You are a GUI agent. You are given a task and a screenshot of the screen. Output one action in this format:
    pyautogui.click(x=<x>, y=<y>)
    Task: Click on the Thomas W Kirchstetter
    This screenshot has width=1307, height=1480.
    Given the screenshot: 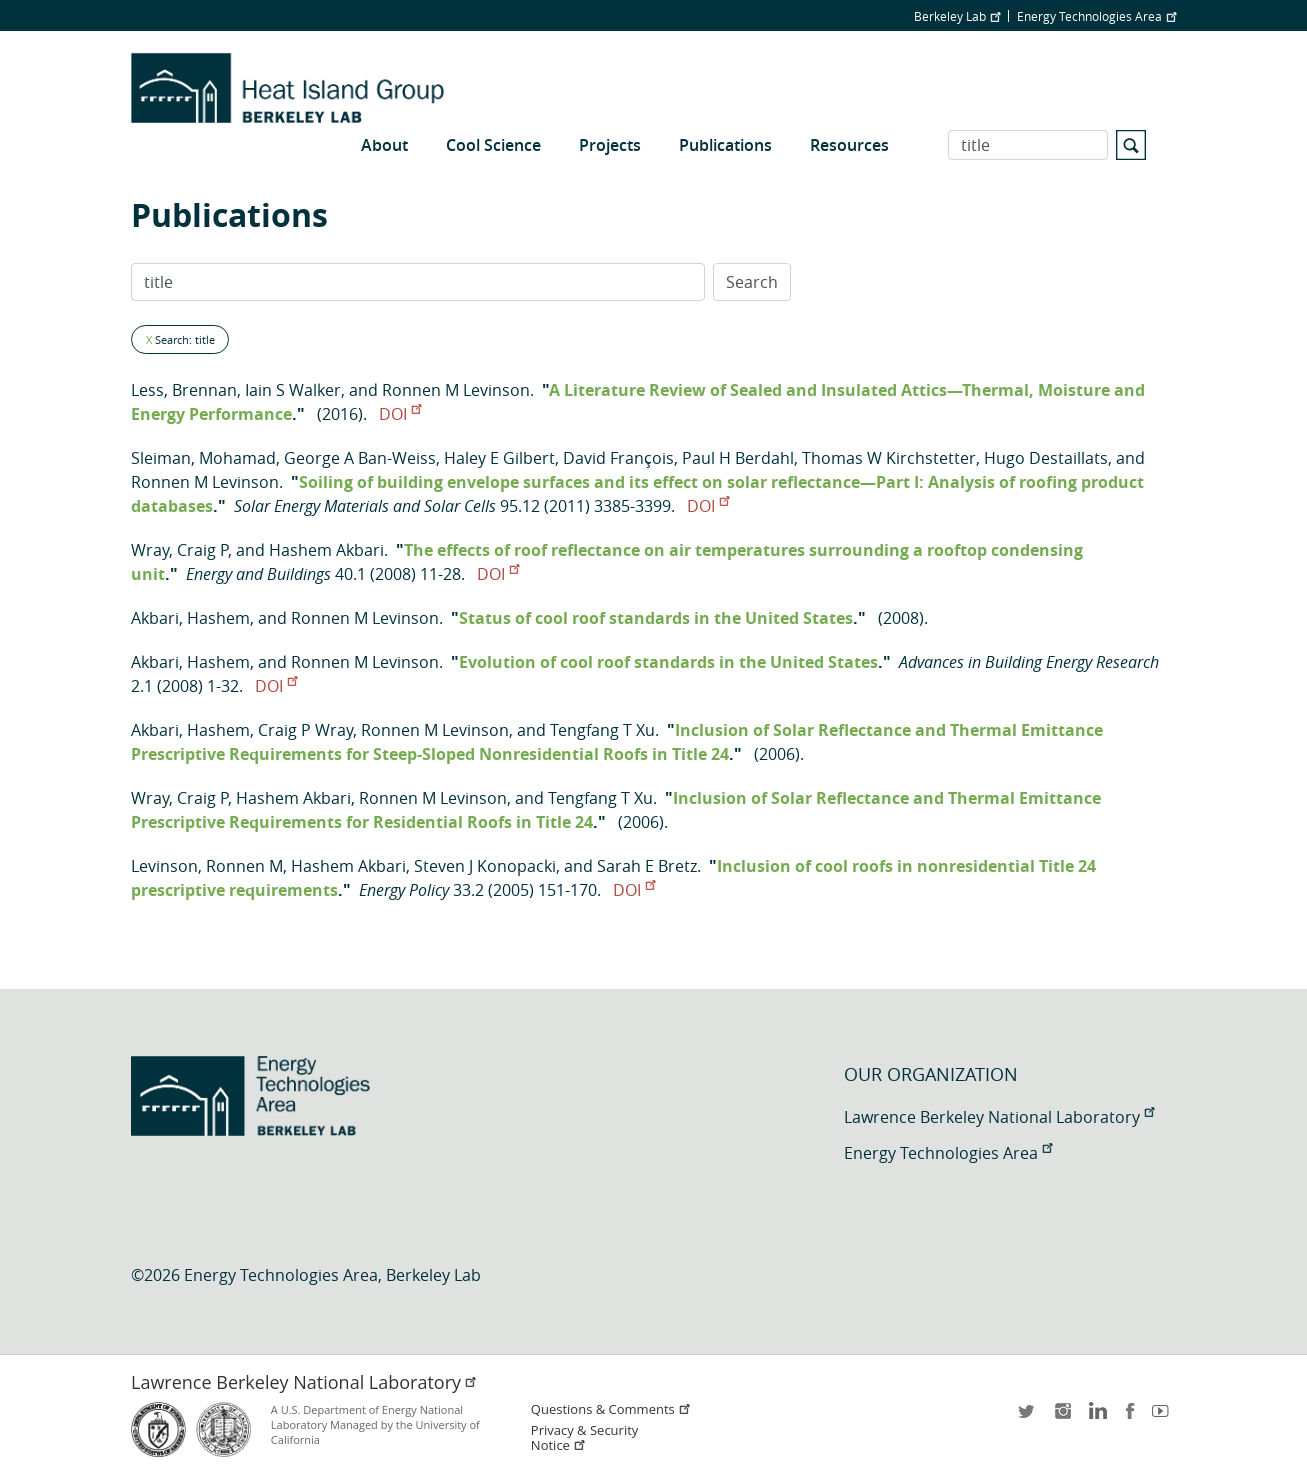 What is the action you would take?
    pyautogui.click(x=889, y=458)
    